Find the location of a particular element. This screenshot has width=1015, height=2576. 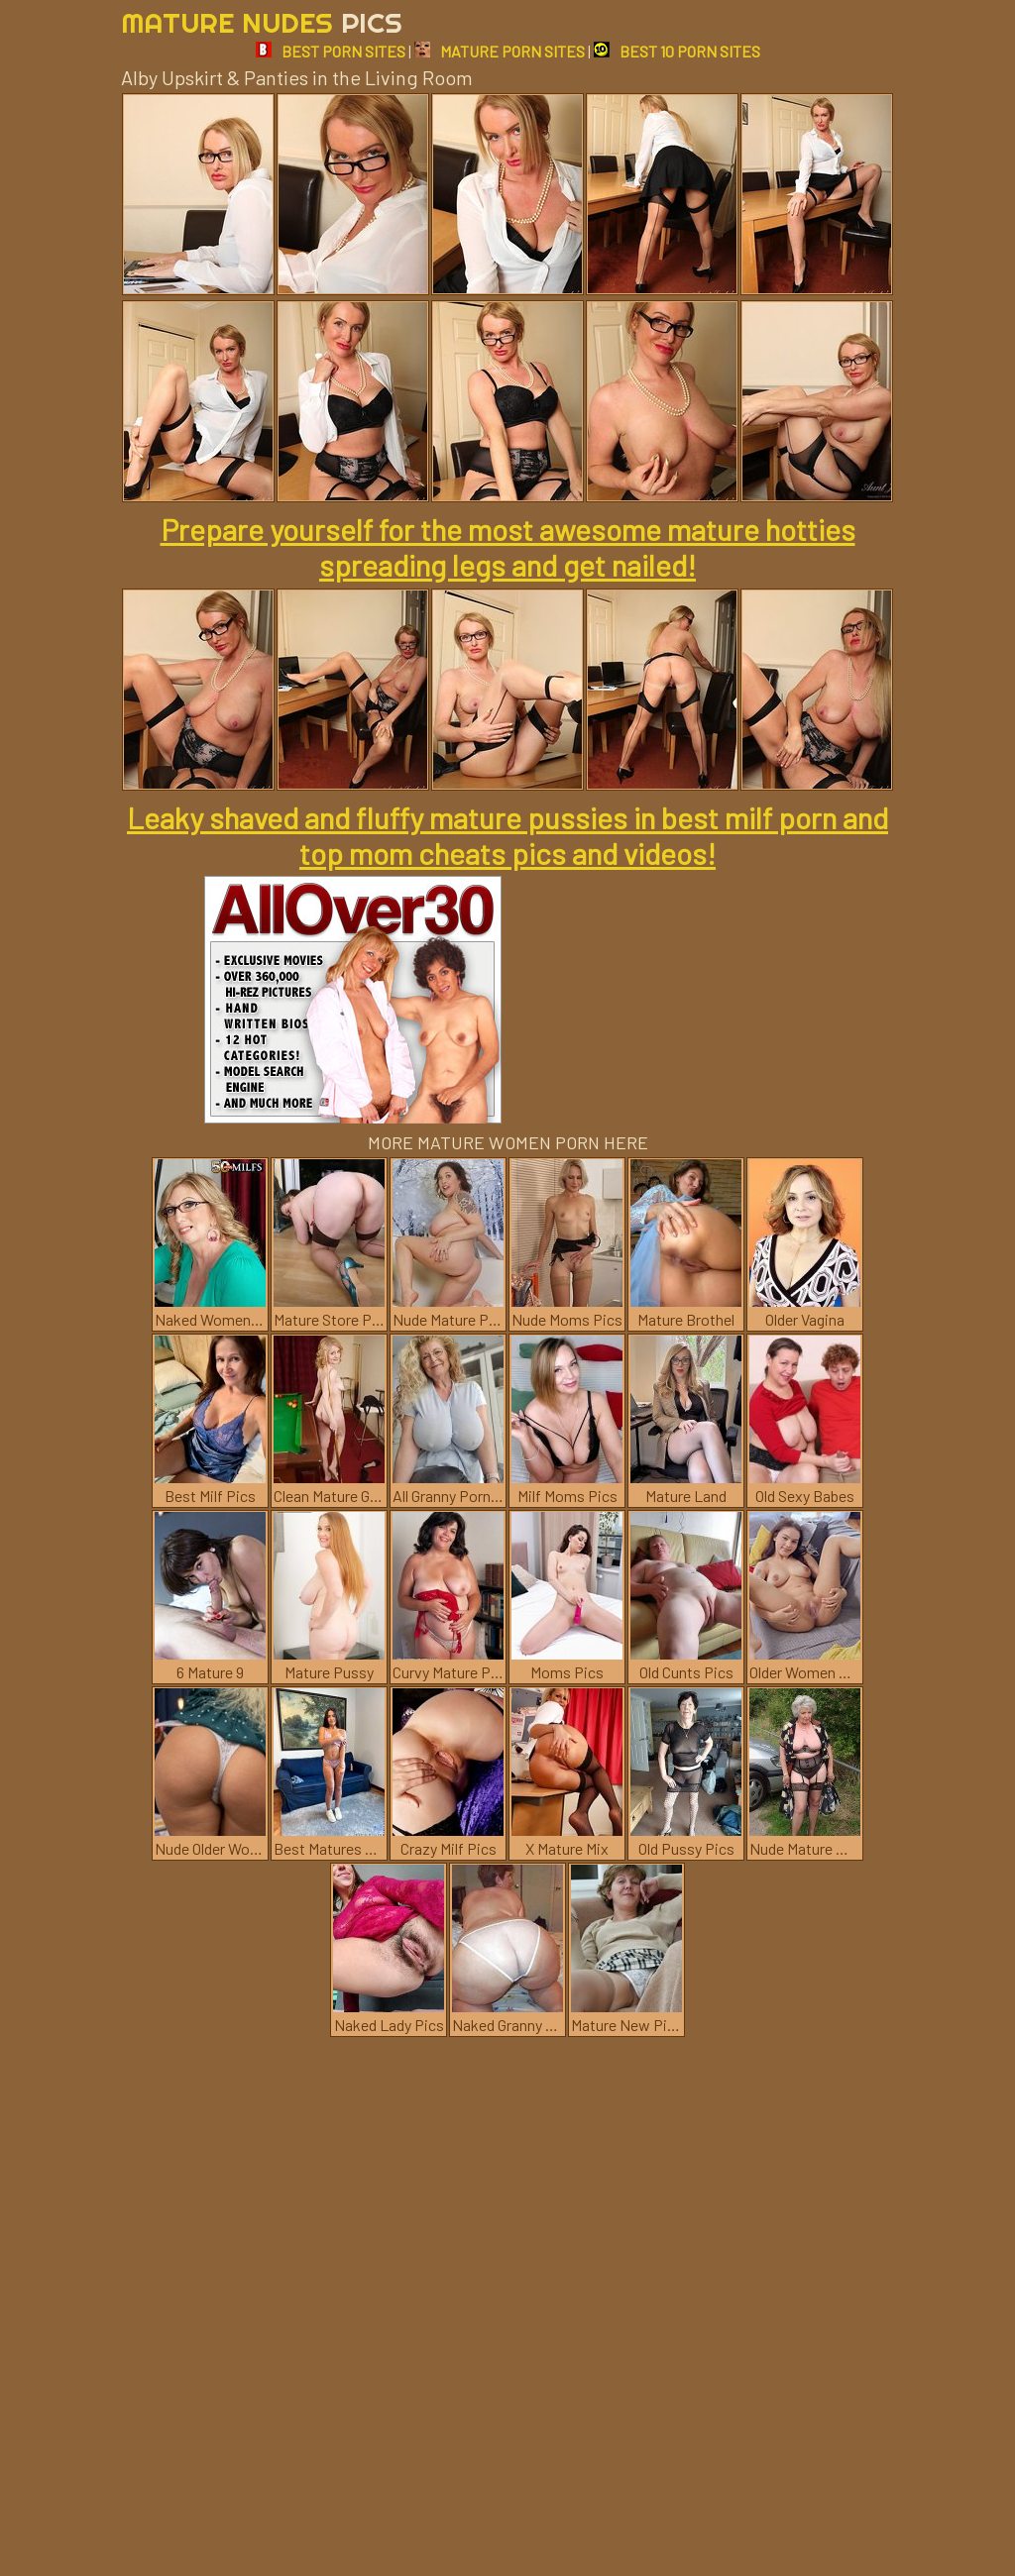

MATURE PORN SITES is located at coordinates (499, 51).